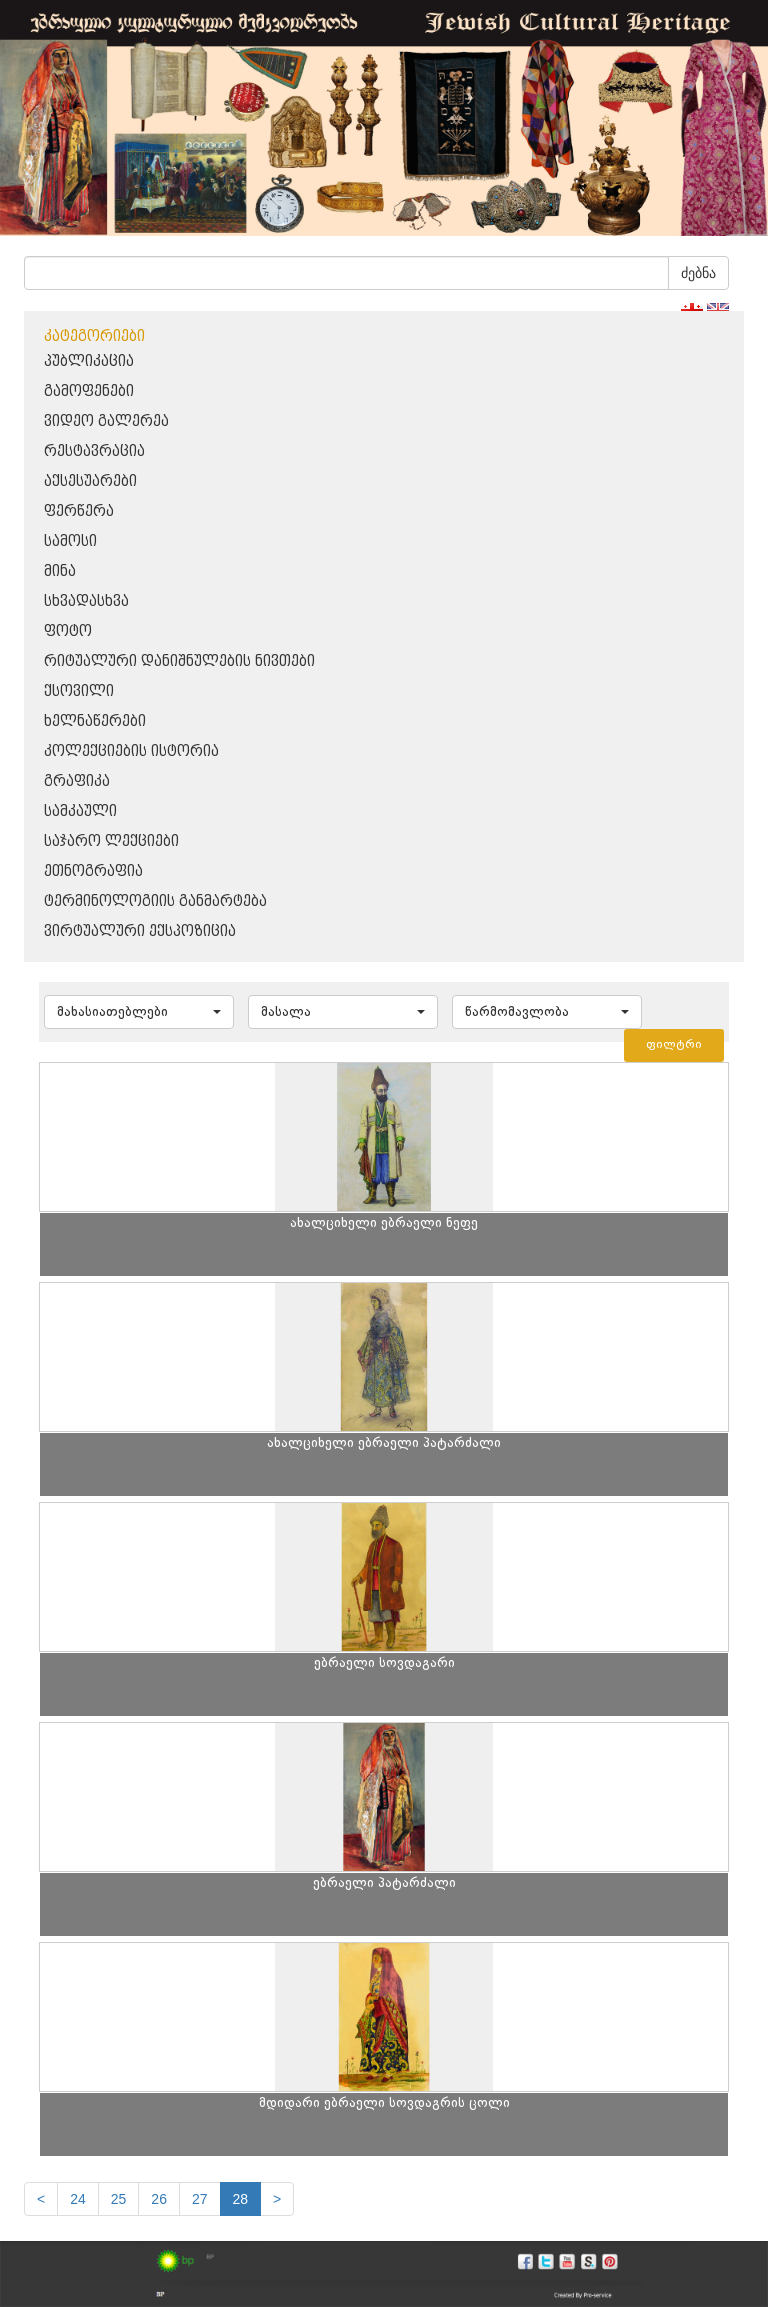 This screenshot has width=768, height=2307. Describe the element at coordinates (79, 511) in the screenshot. I see `ფერწერა` at that location.